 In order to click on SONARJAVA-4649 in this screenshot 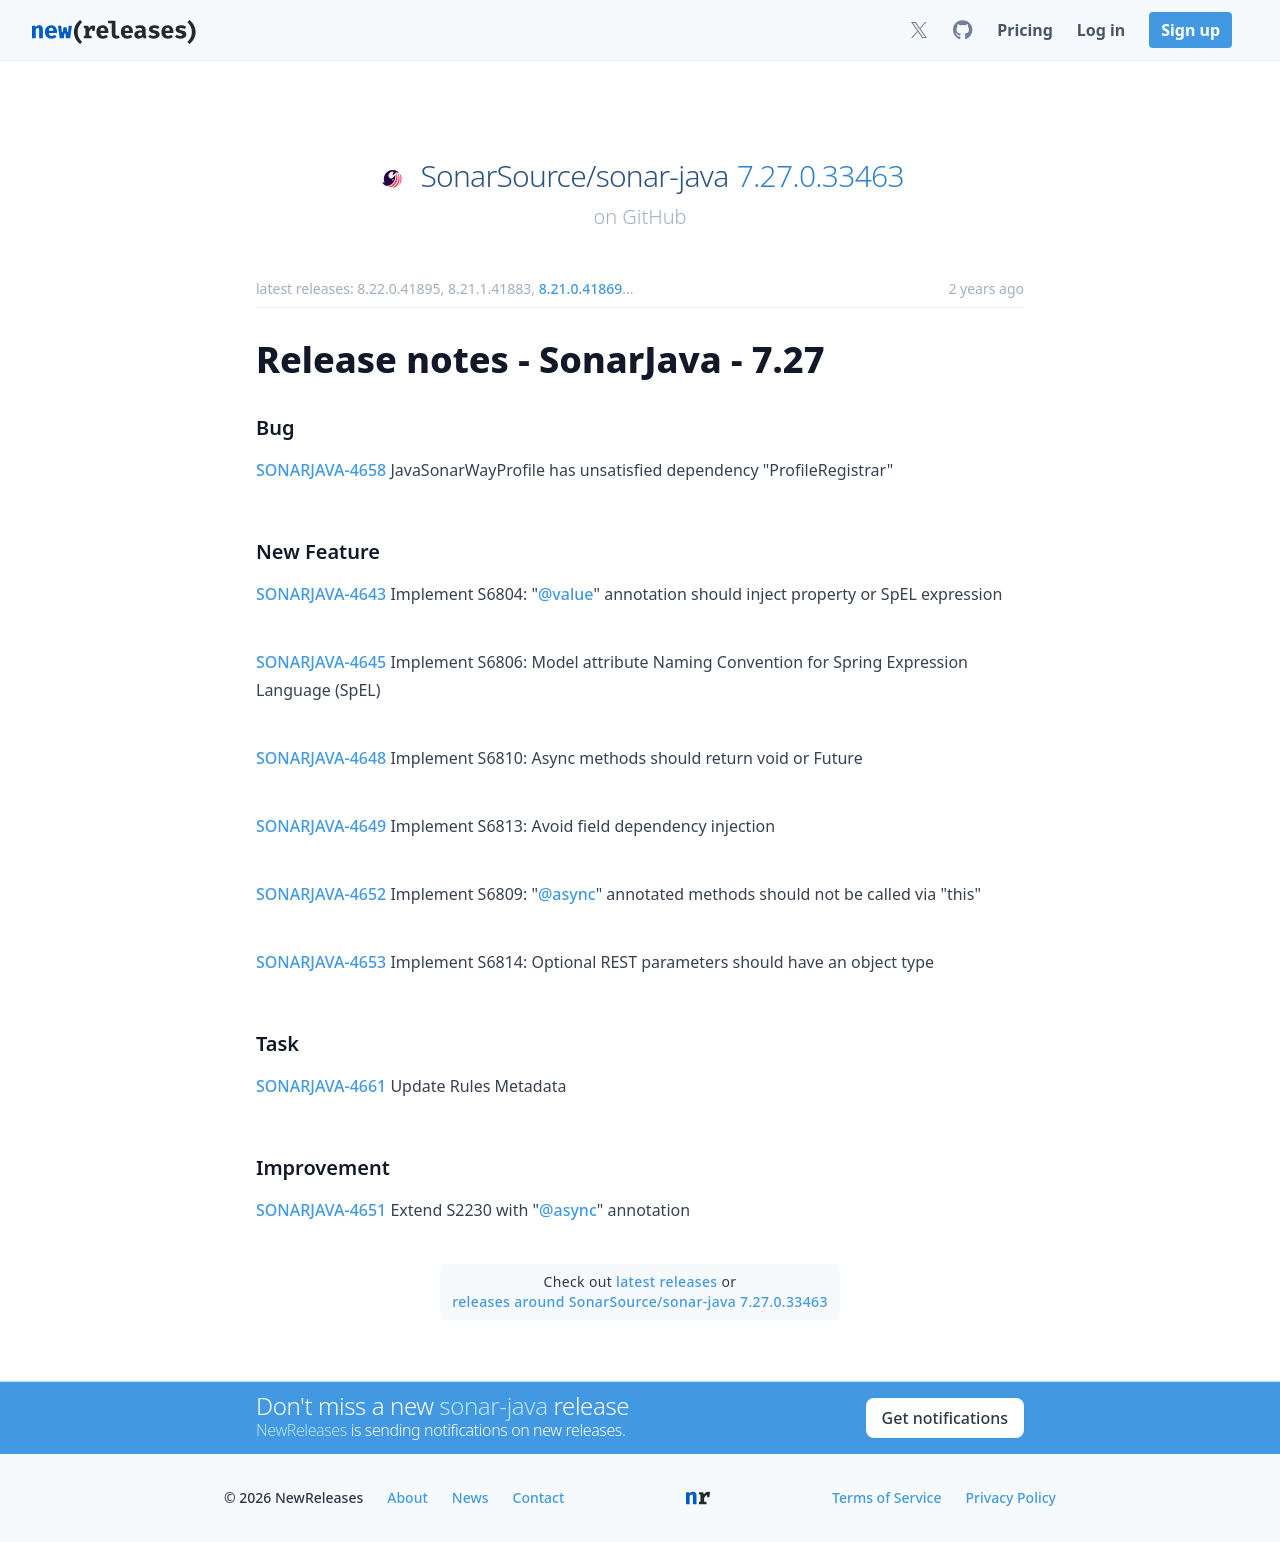, I will do `click(321, 826)`.